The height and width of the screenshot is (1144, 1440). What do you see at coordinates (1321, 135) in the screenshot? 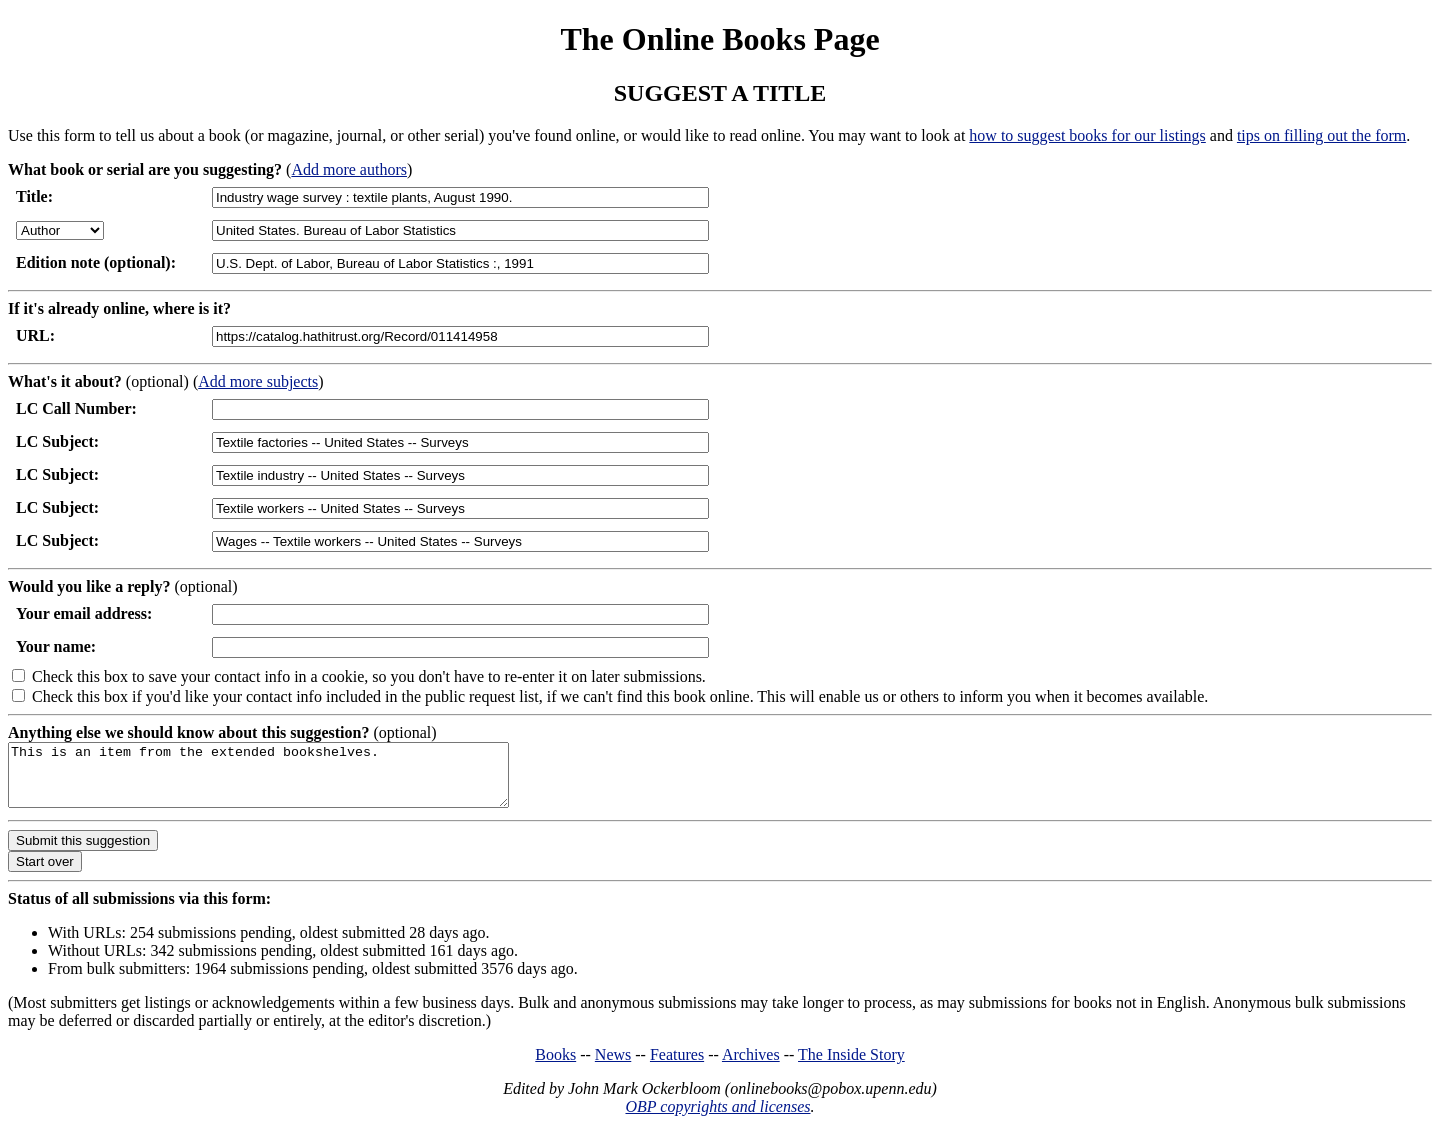
I see `tips on filling out the form` at bounding box center [1321, 135].